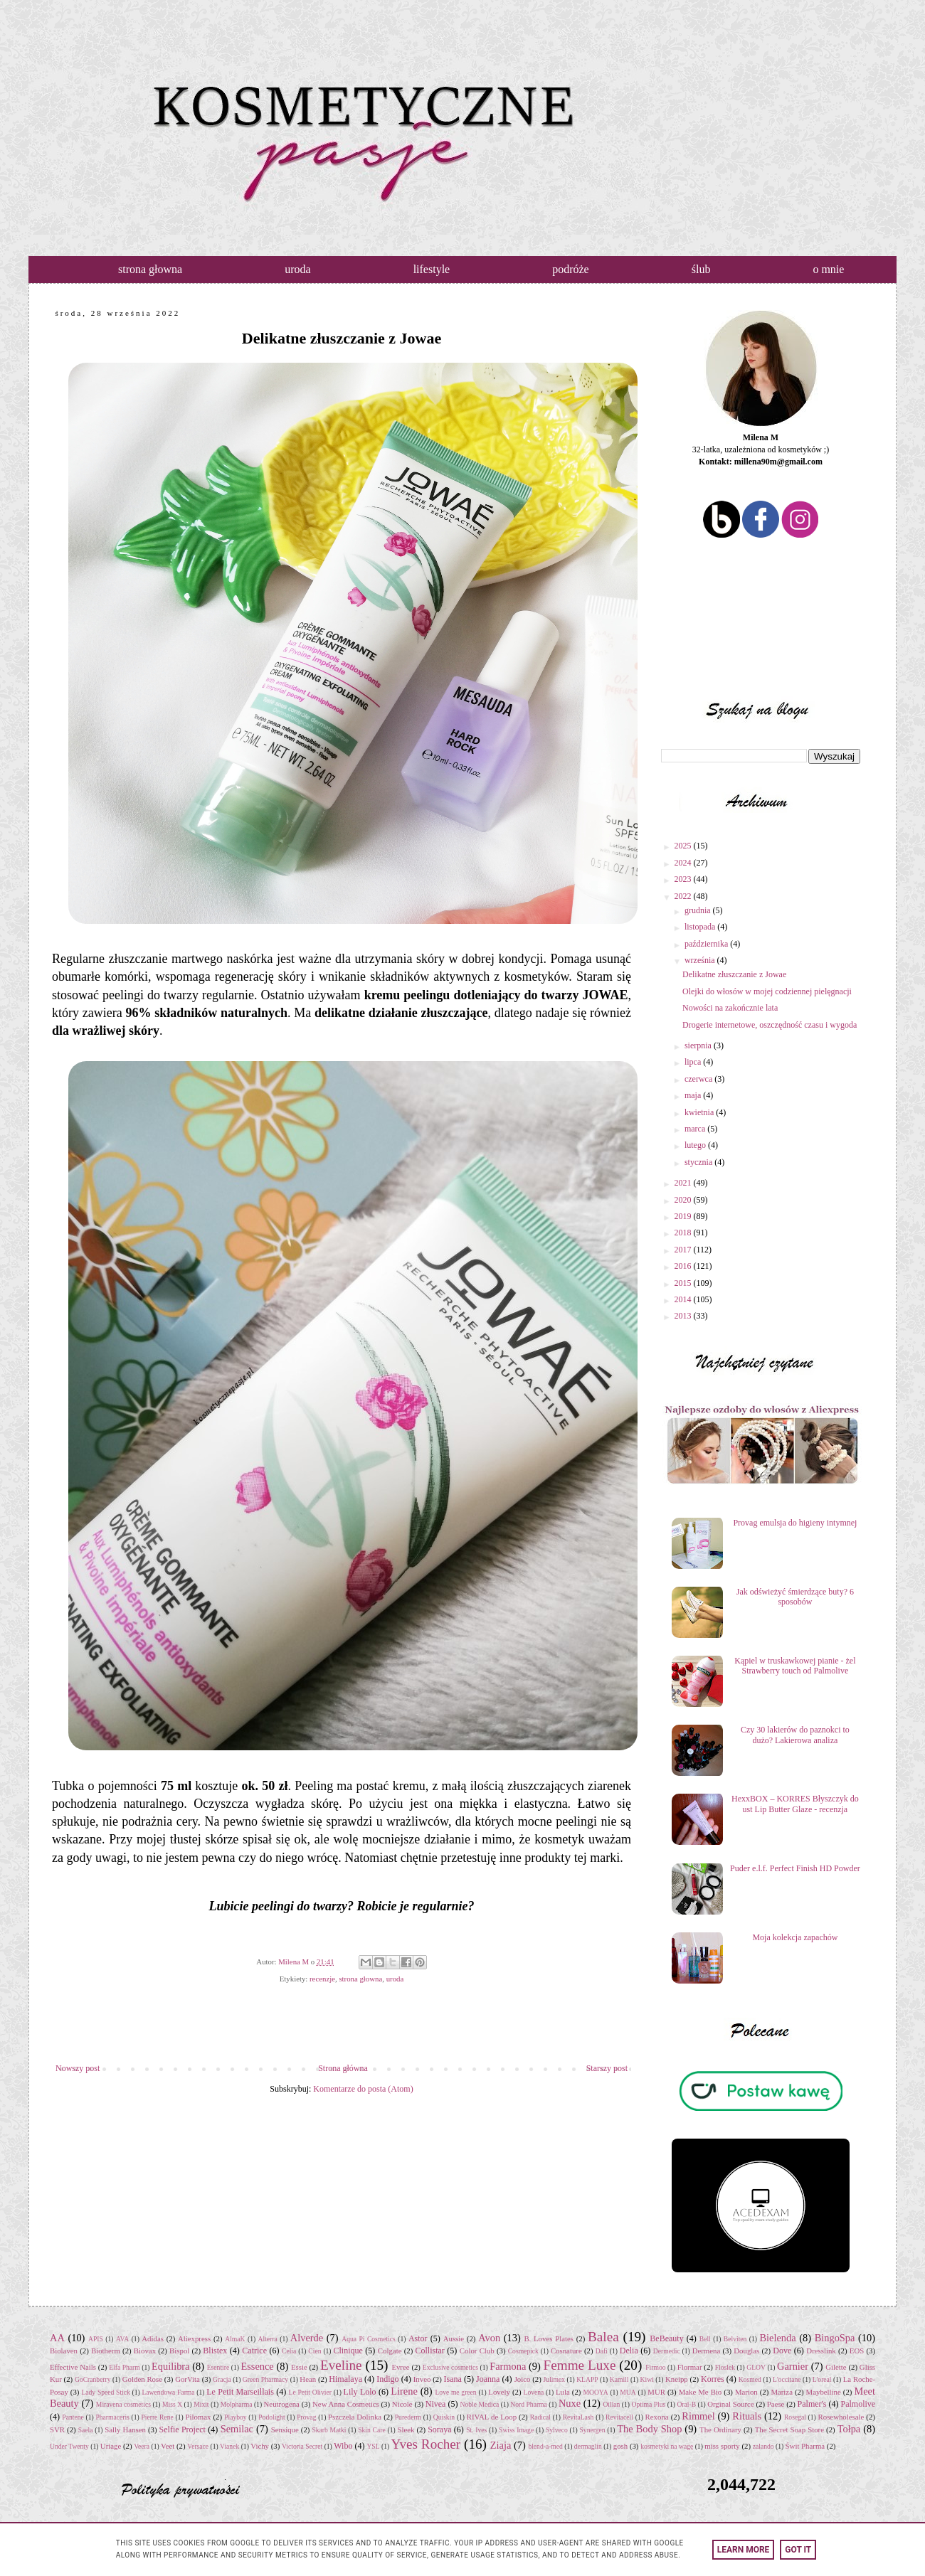 This screenshot has height=2576, width=925. What do you see at coordinates (499, 2392) in the screenshot?
I see `Lovely` at bounding box center [499, 2392].